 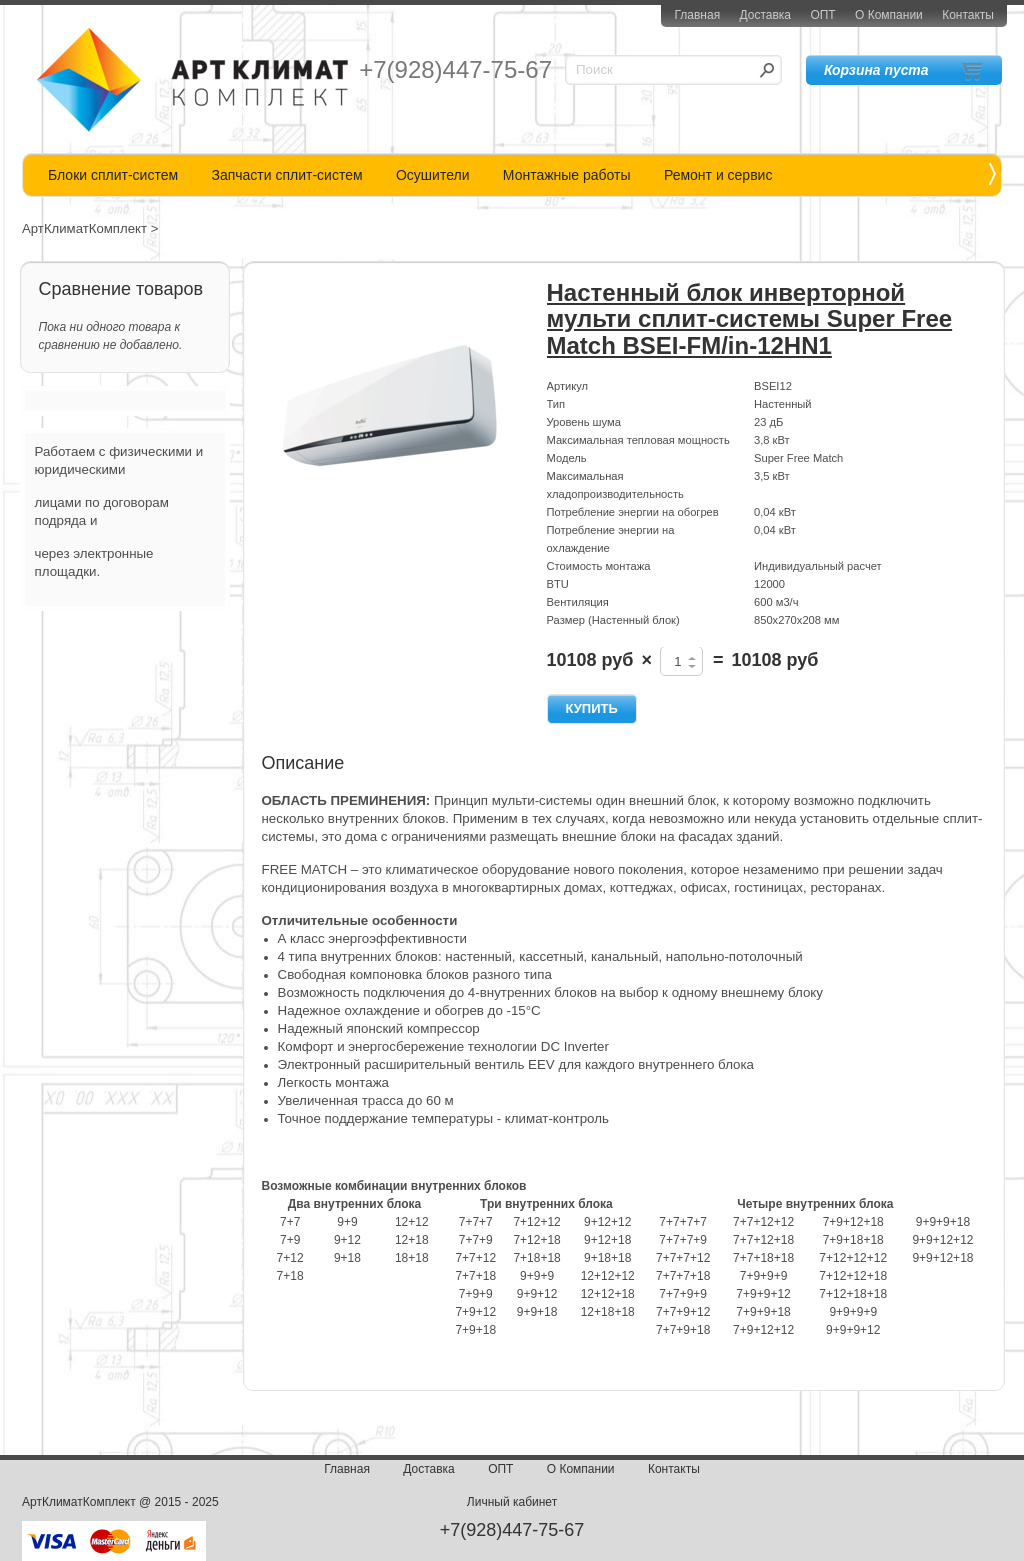 What do you see at coordinates (822, 15) in the screenshot?
I see `ОПТ` at bounding box center [822, 15].